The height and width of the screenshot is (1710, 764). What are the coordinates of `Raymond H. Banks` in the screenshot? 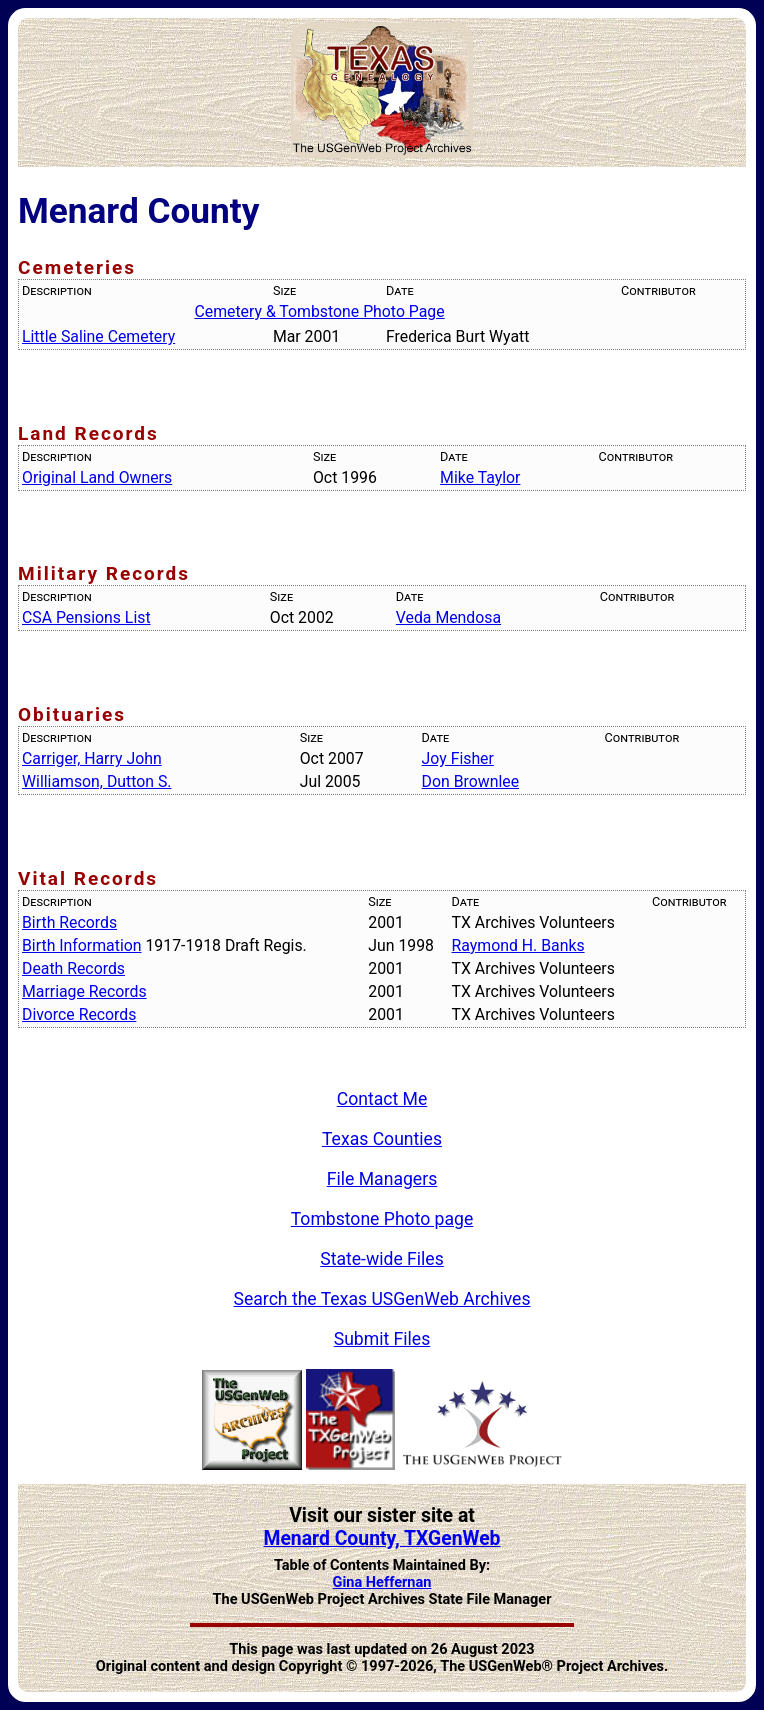 It's located at (518, 945).